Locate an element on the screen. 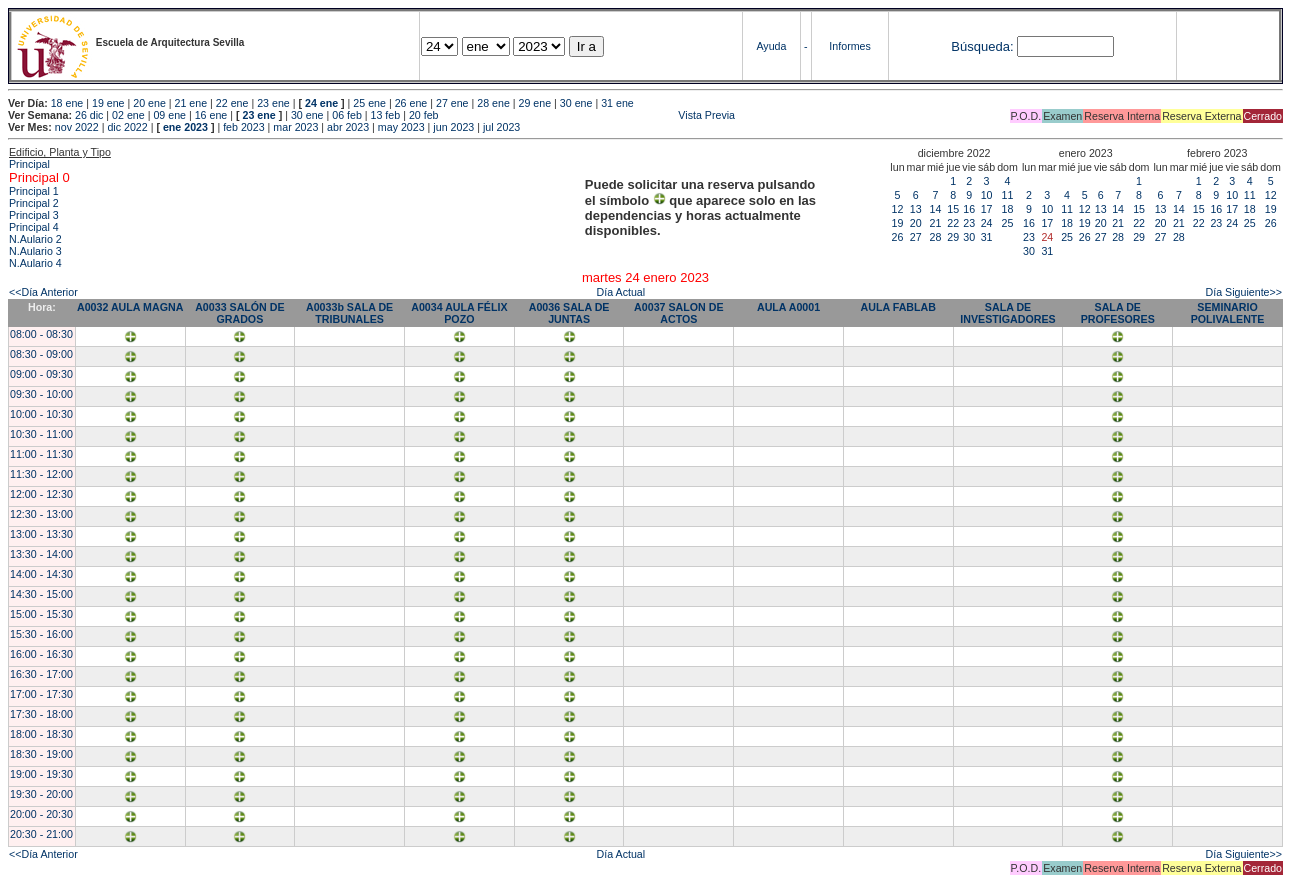 The height and width of the screenshot is (875, 1291). 31 is located at coordinates (987, 237).